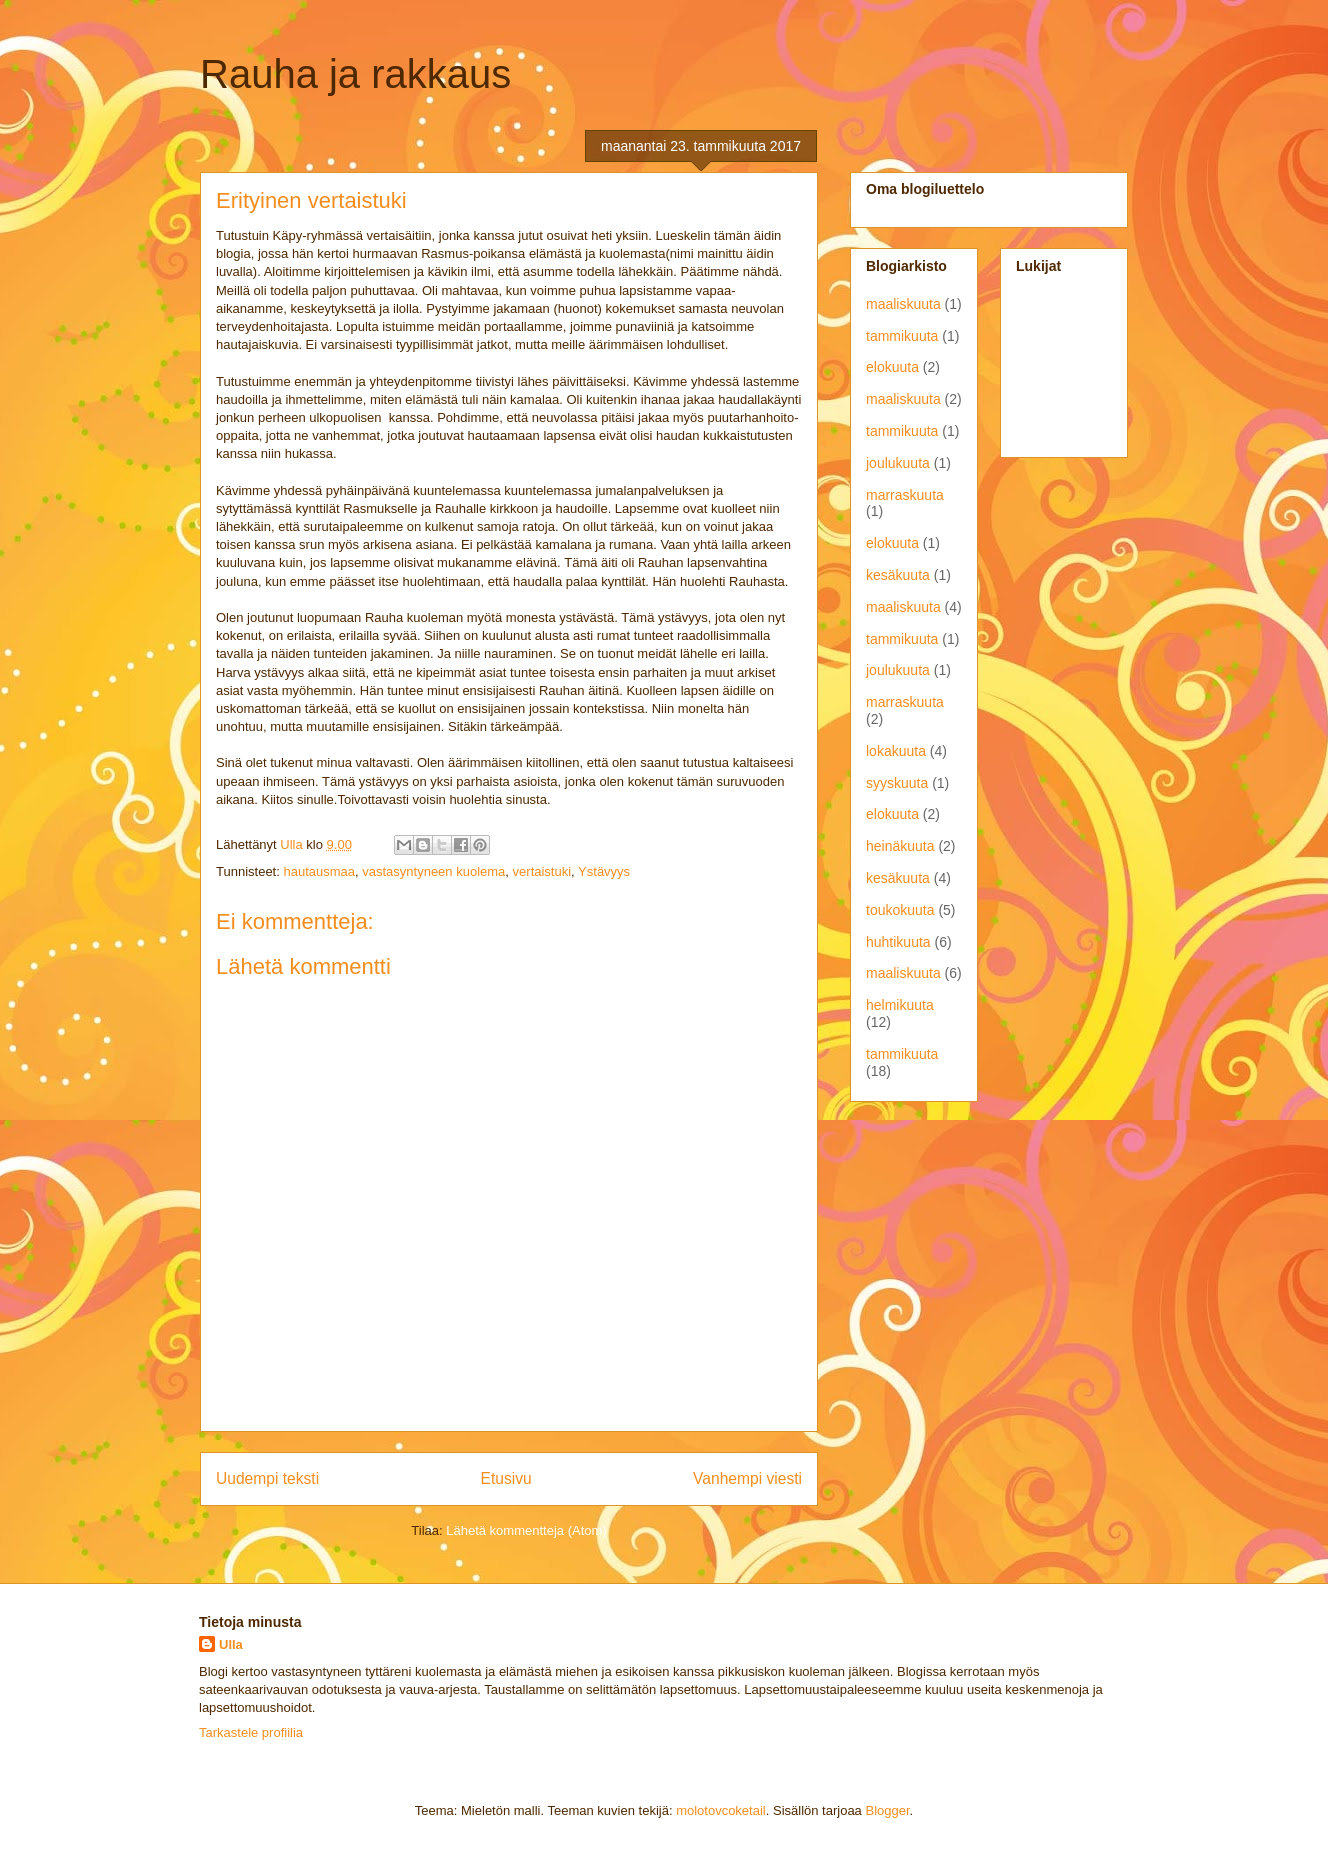 This screenshot has width=1328, height=1850. Describe the element at coordinates (355, 74) in the screenshot. I see `Rauha ja rakkaus` at that location.